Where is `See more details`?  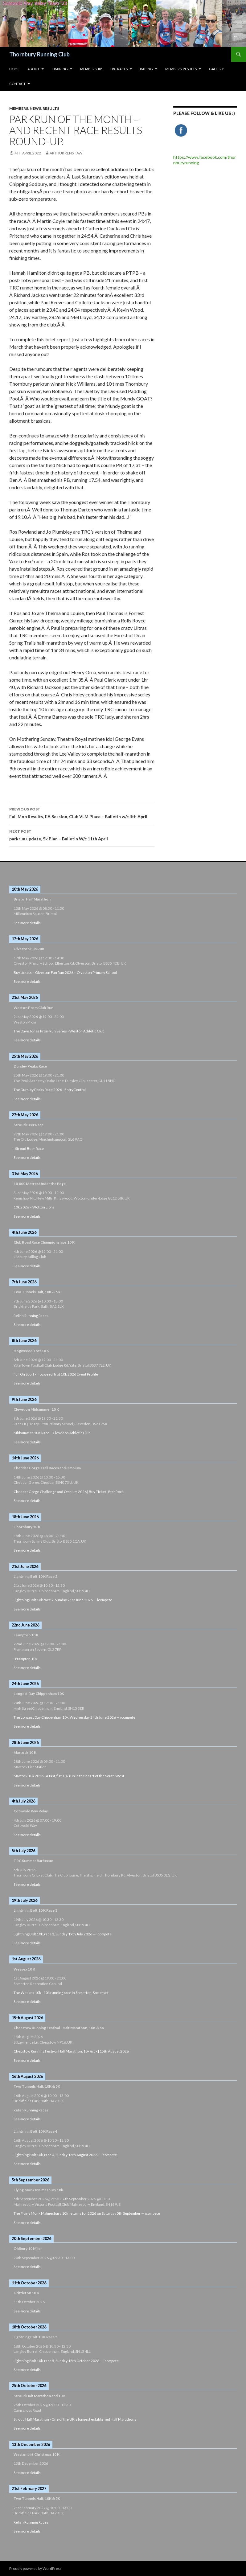 See more details is located at coordinates (27, 923).